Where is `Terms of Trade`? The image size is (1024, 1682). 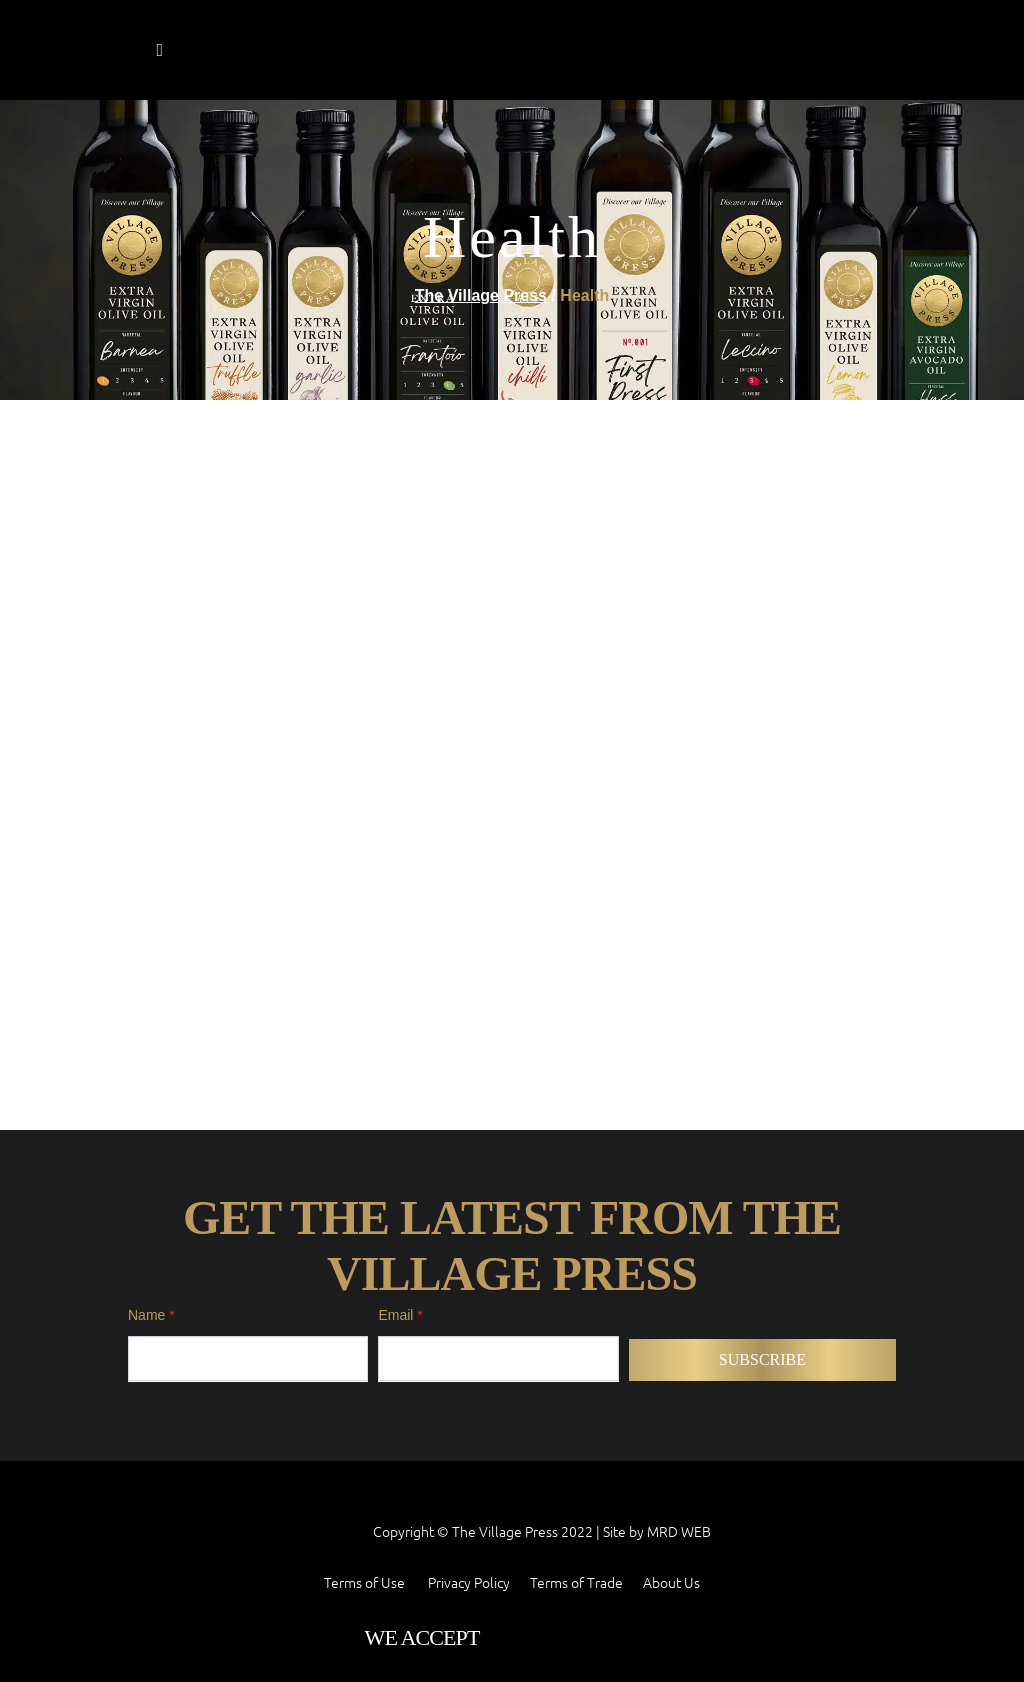
Terms of Trade is located at coordinates (576, 1362).